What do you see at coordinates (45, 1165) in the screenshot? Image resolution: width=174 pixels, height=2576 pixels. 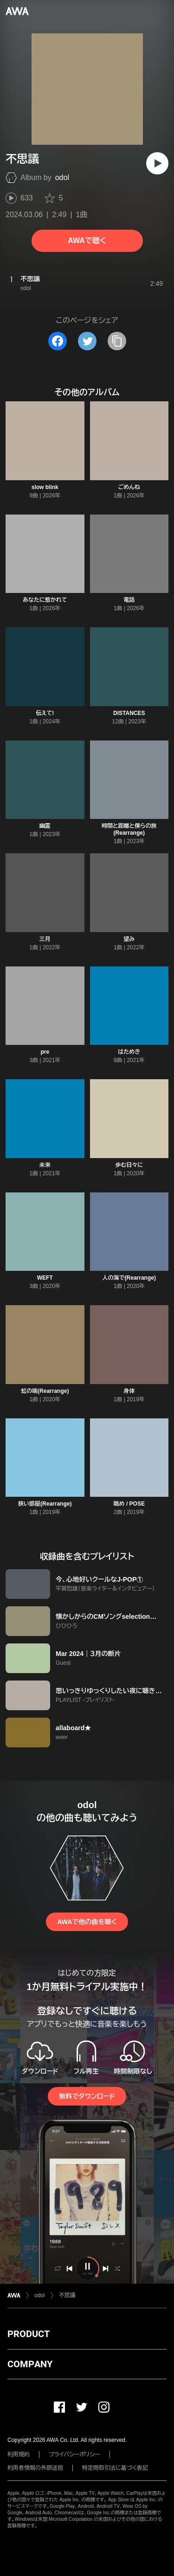 I see `未来` at bounding box center [45, 1165].